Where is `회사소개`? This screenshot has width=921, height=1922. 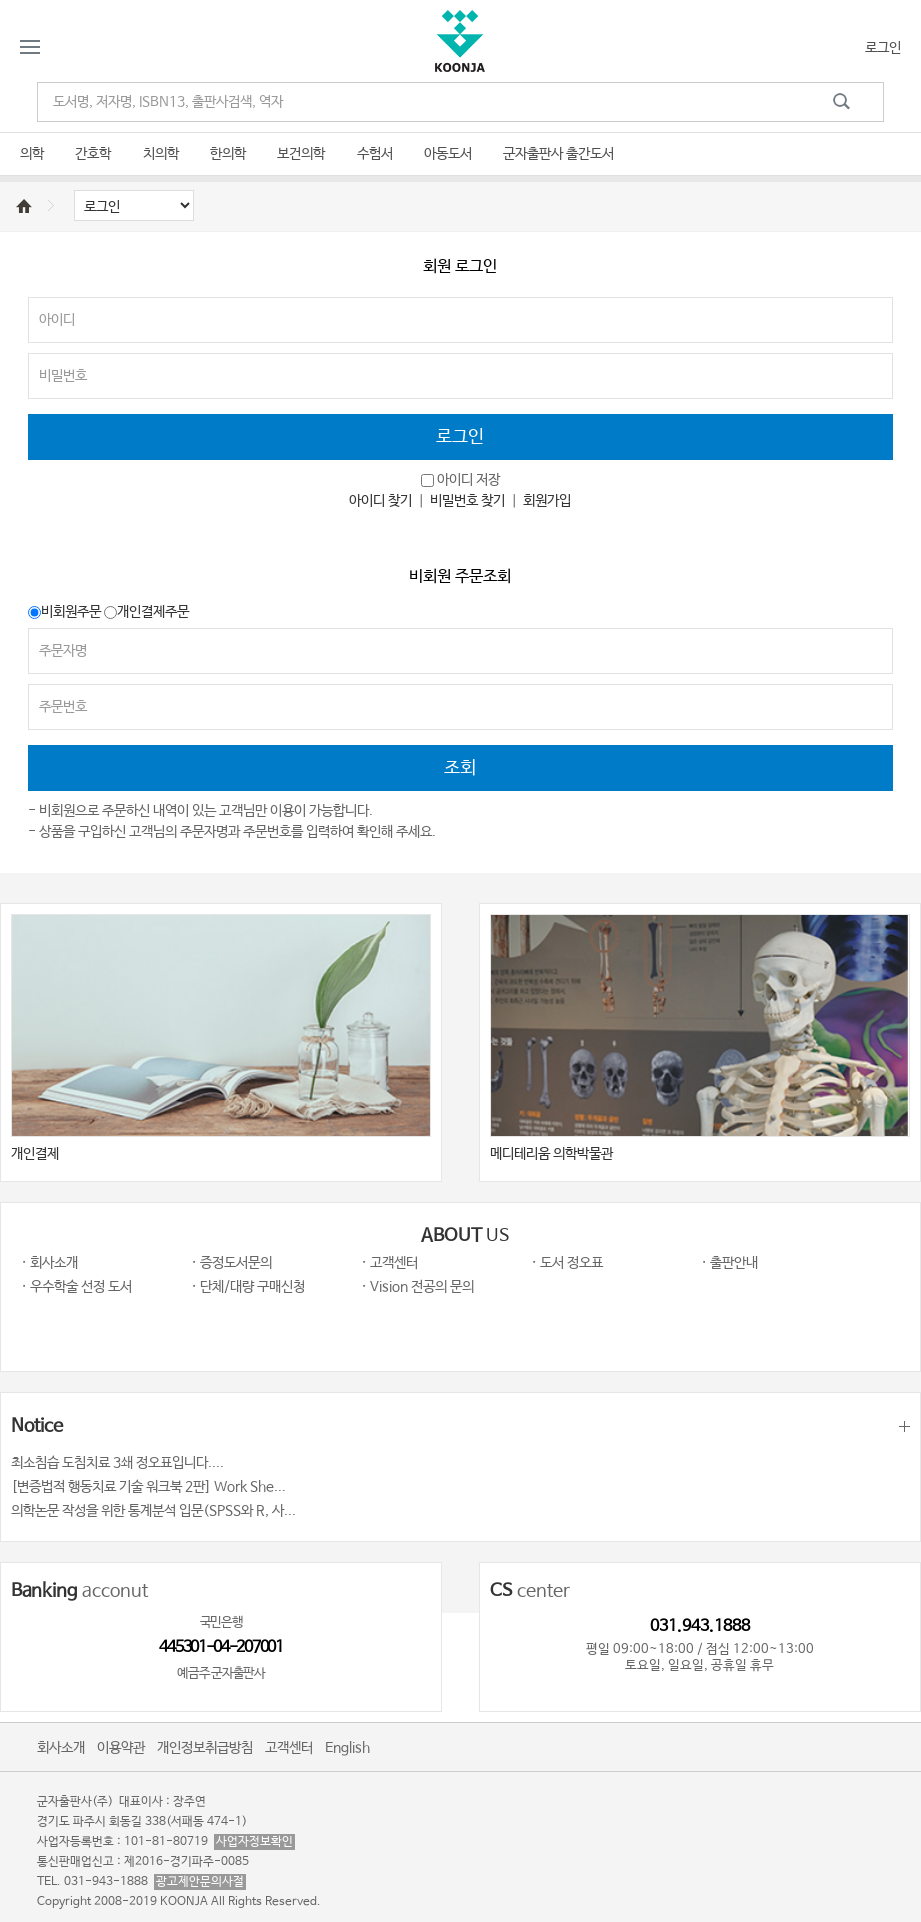 회사소개 is located at coordinates (61, 1748).